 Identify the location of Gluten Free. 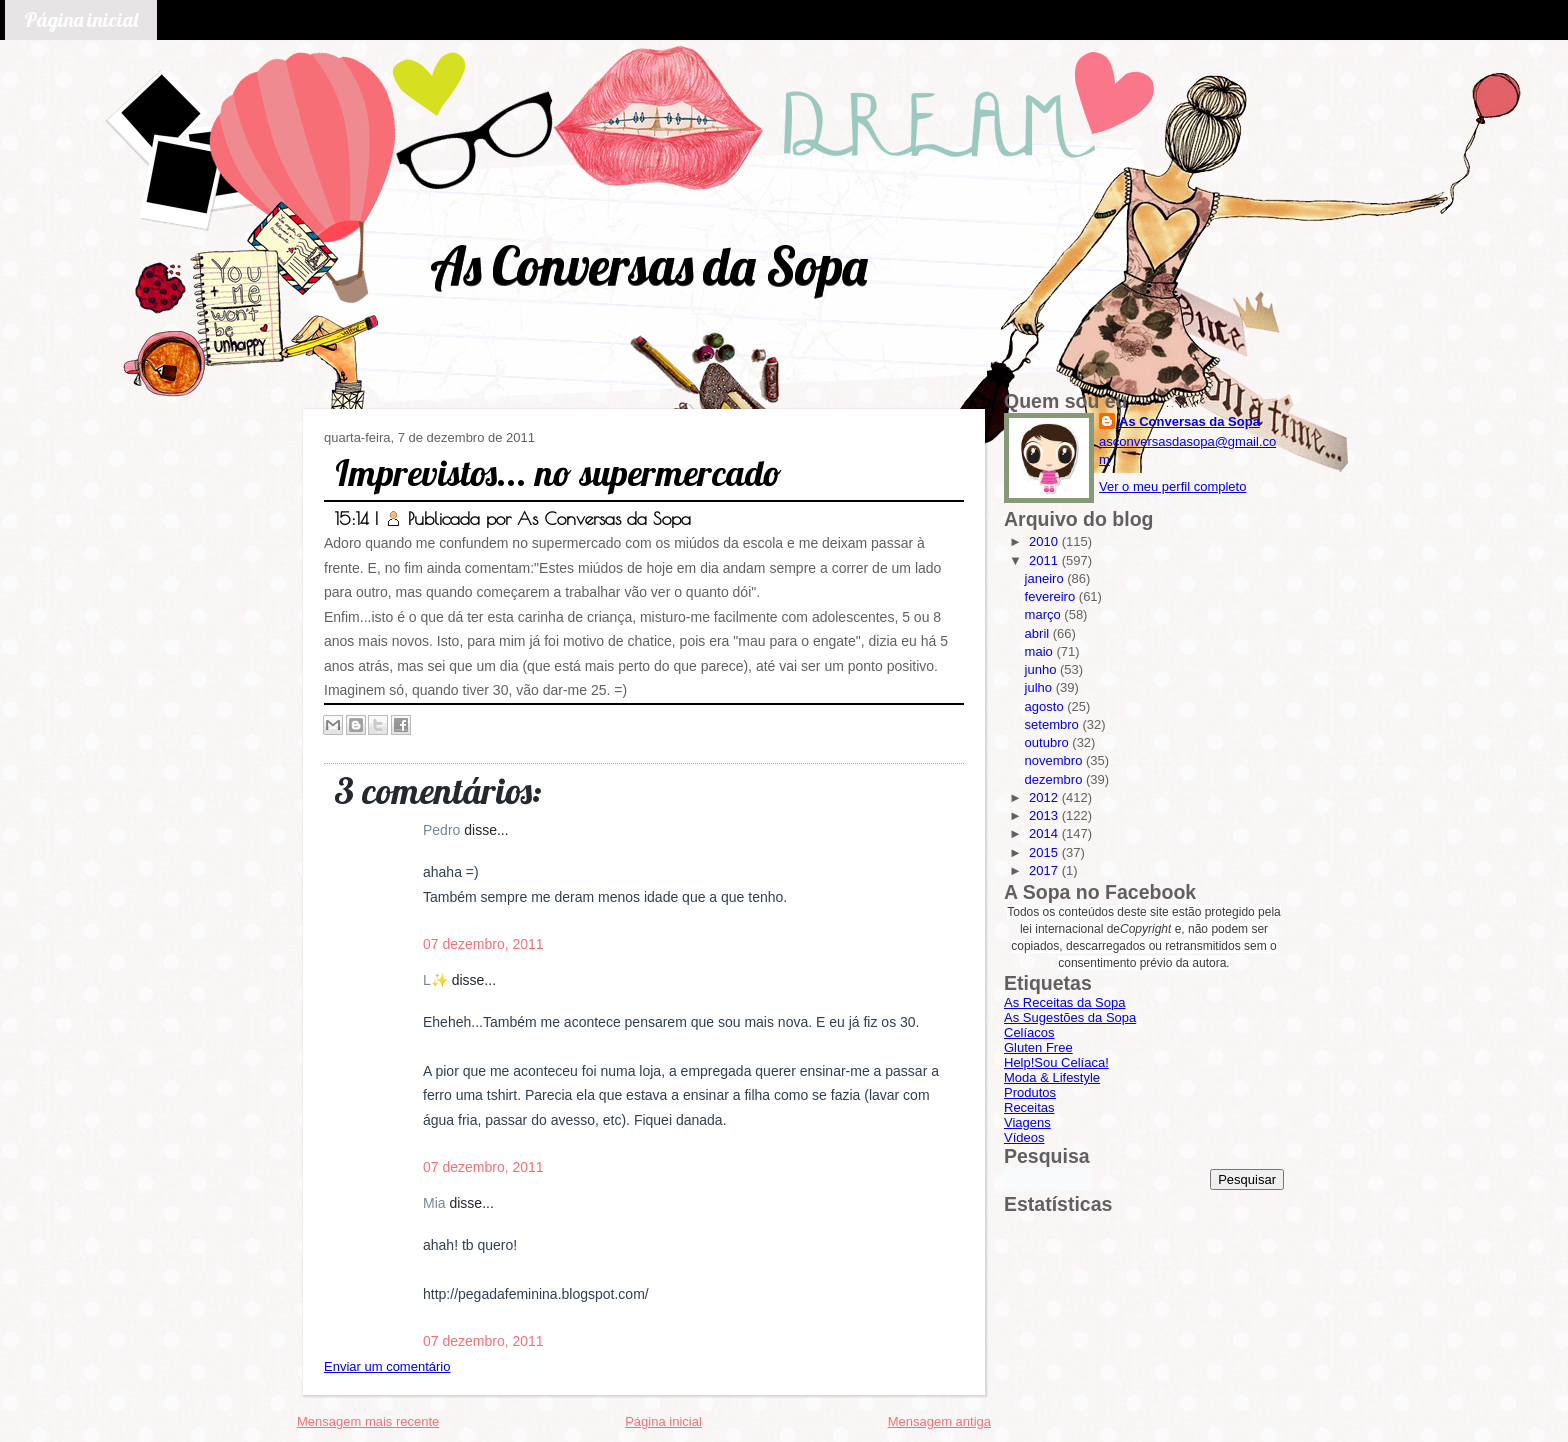
(1038, 1047).